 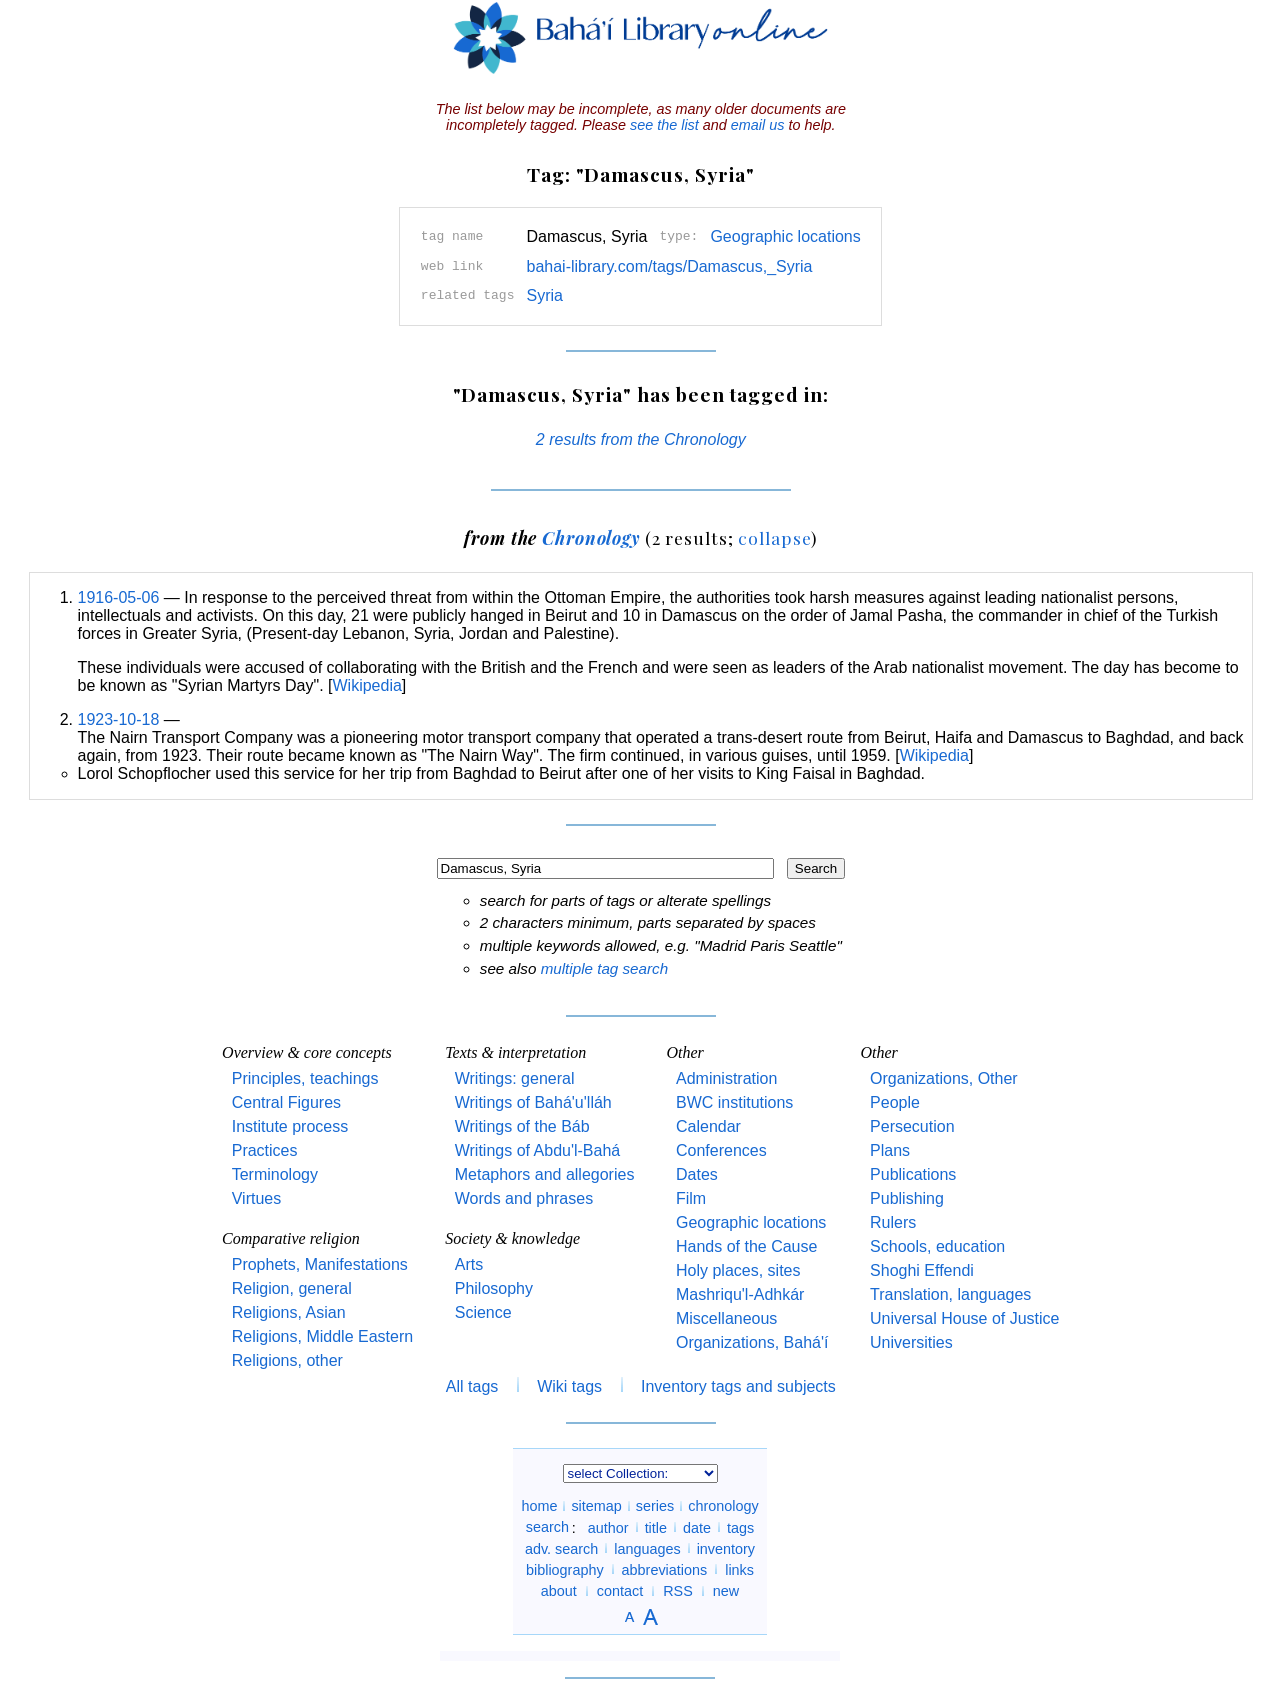 I want to click on Organizations, Bahá'í, so click(x=752, y=1342).